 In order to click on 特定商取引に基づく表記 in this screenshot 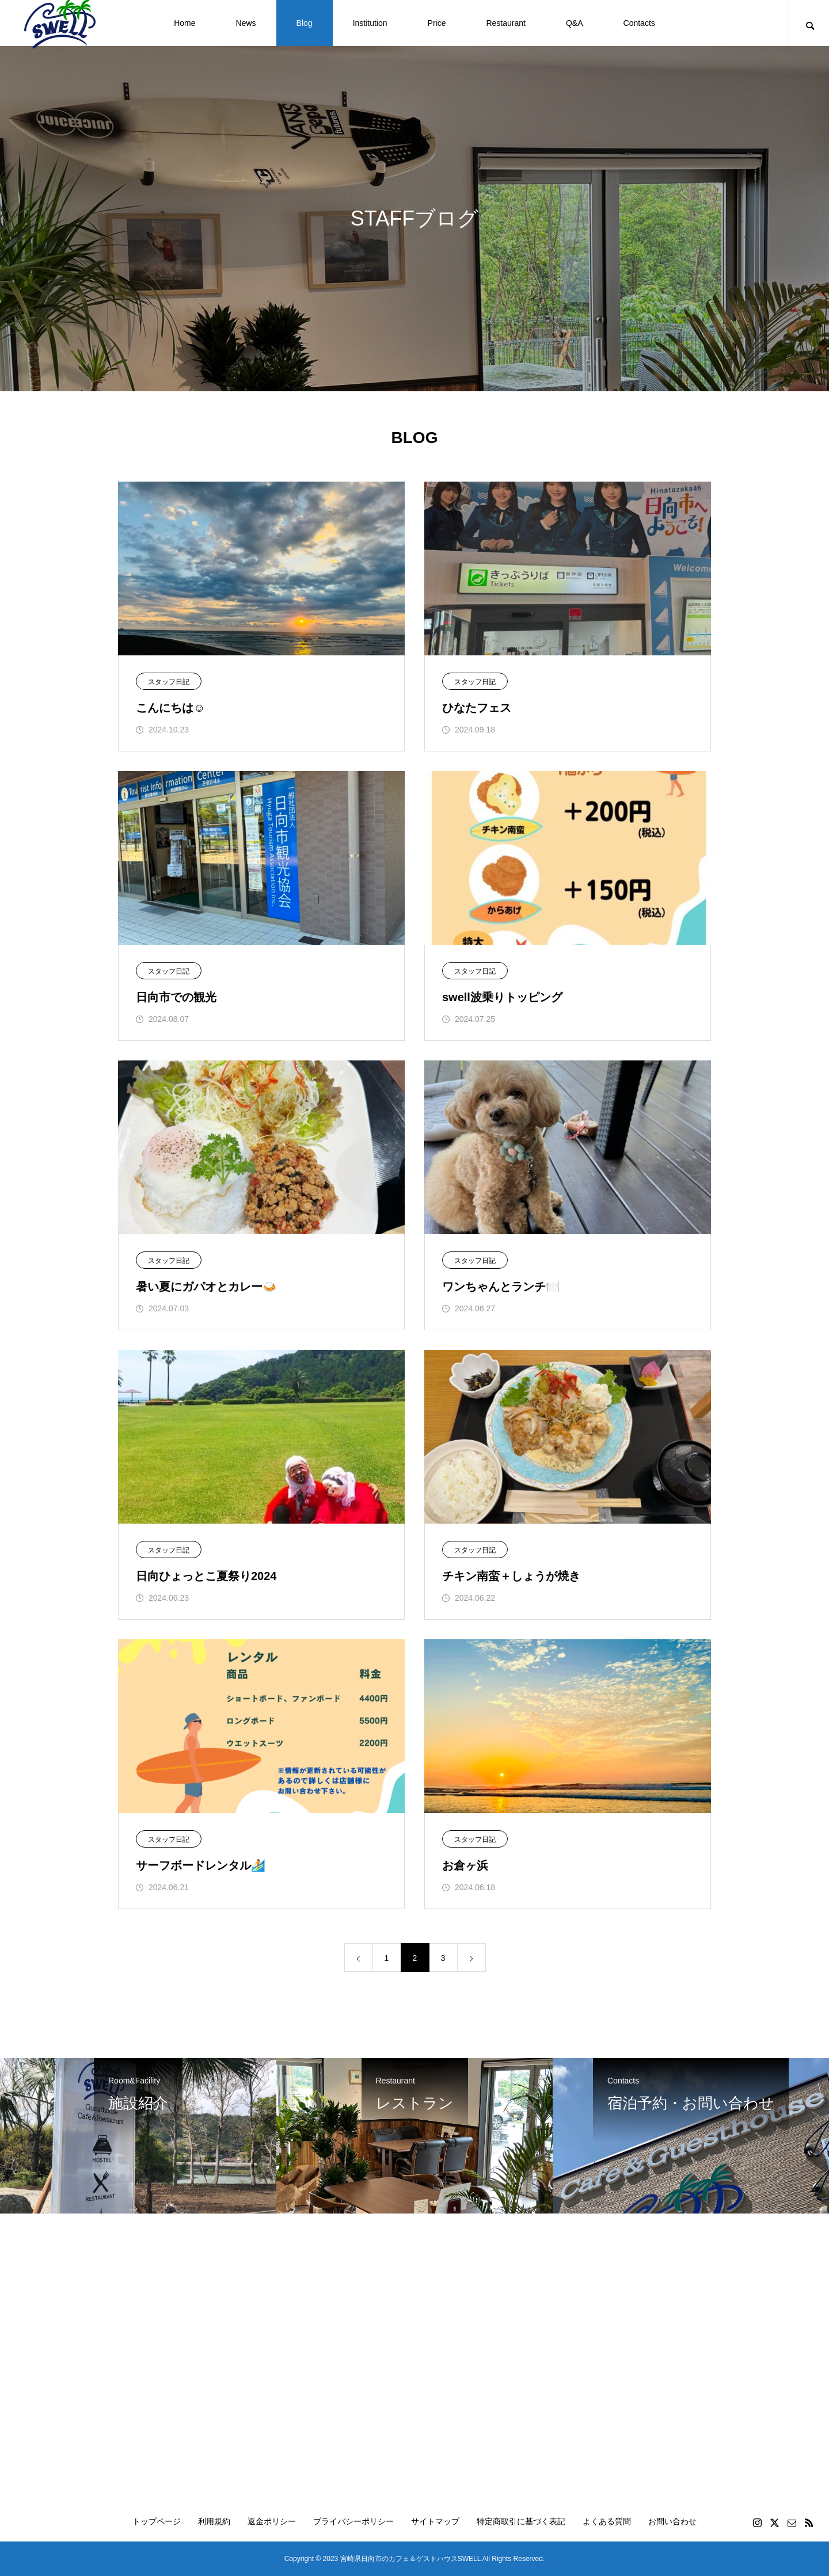, I will do `click(521, 2521)`.